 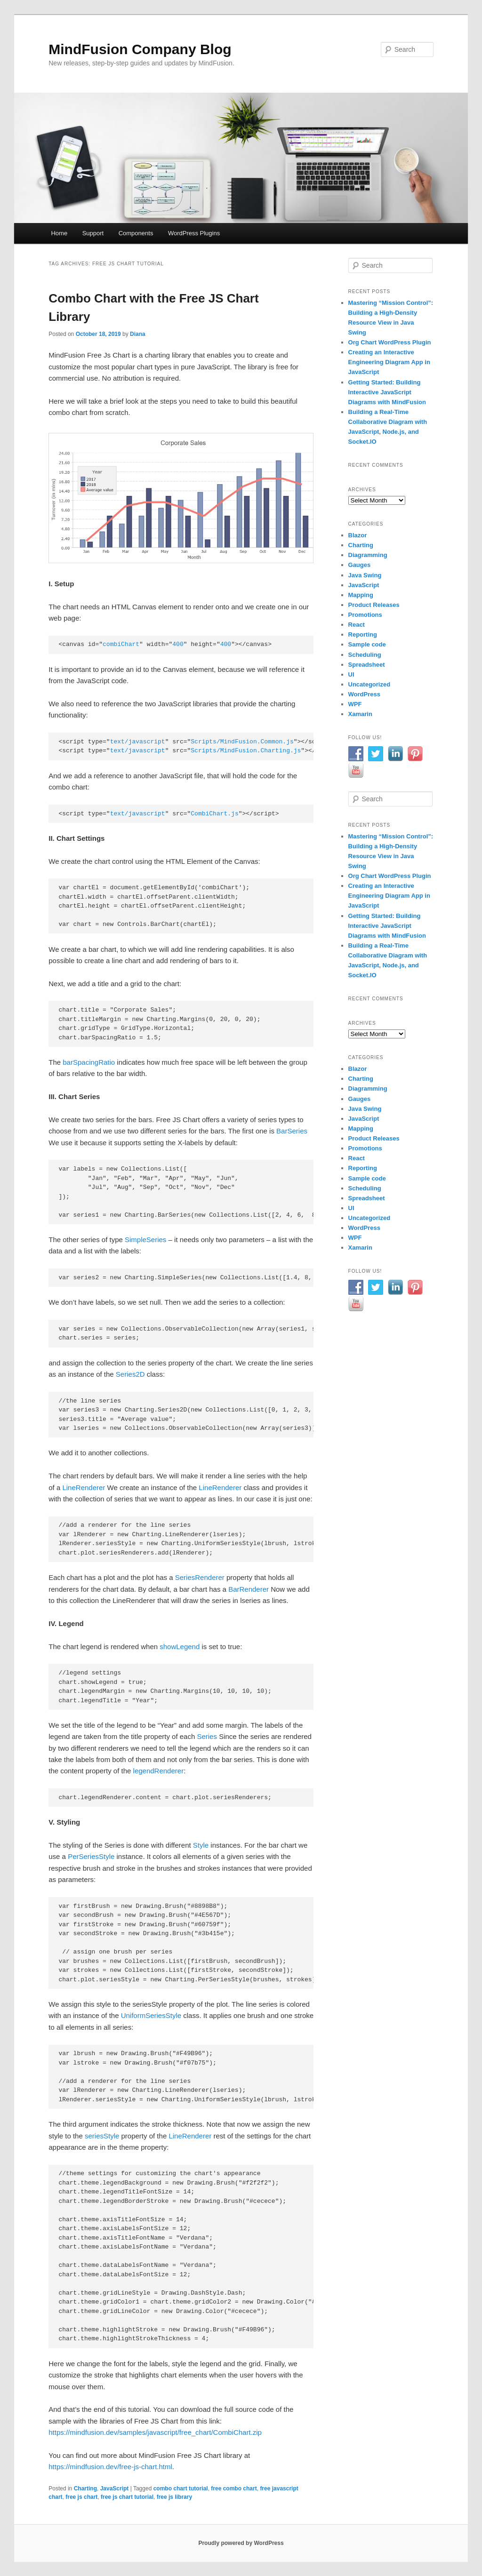 What do you see at coordinates (387, 392) in the screenshot?
I see `Getting Started: Building Interactive JavaScript Diagrams with MindFusion` at bounding box center [387, 392].